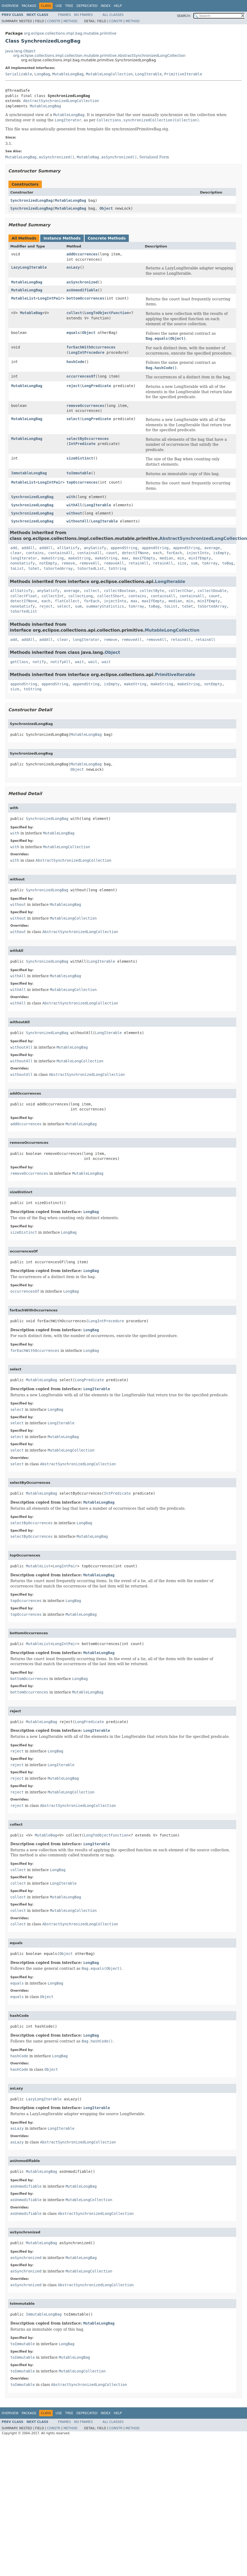  I want to click on IntPredicate, so click(82, 444).